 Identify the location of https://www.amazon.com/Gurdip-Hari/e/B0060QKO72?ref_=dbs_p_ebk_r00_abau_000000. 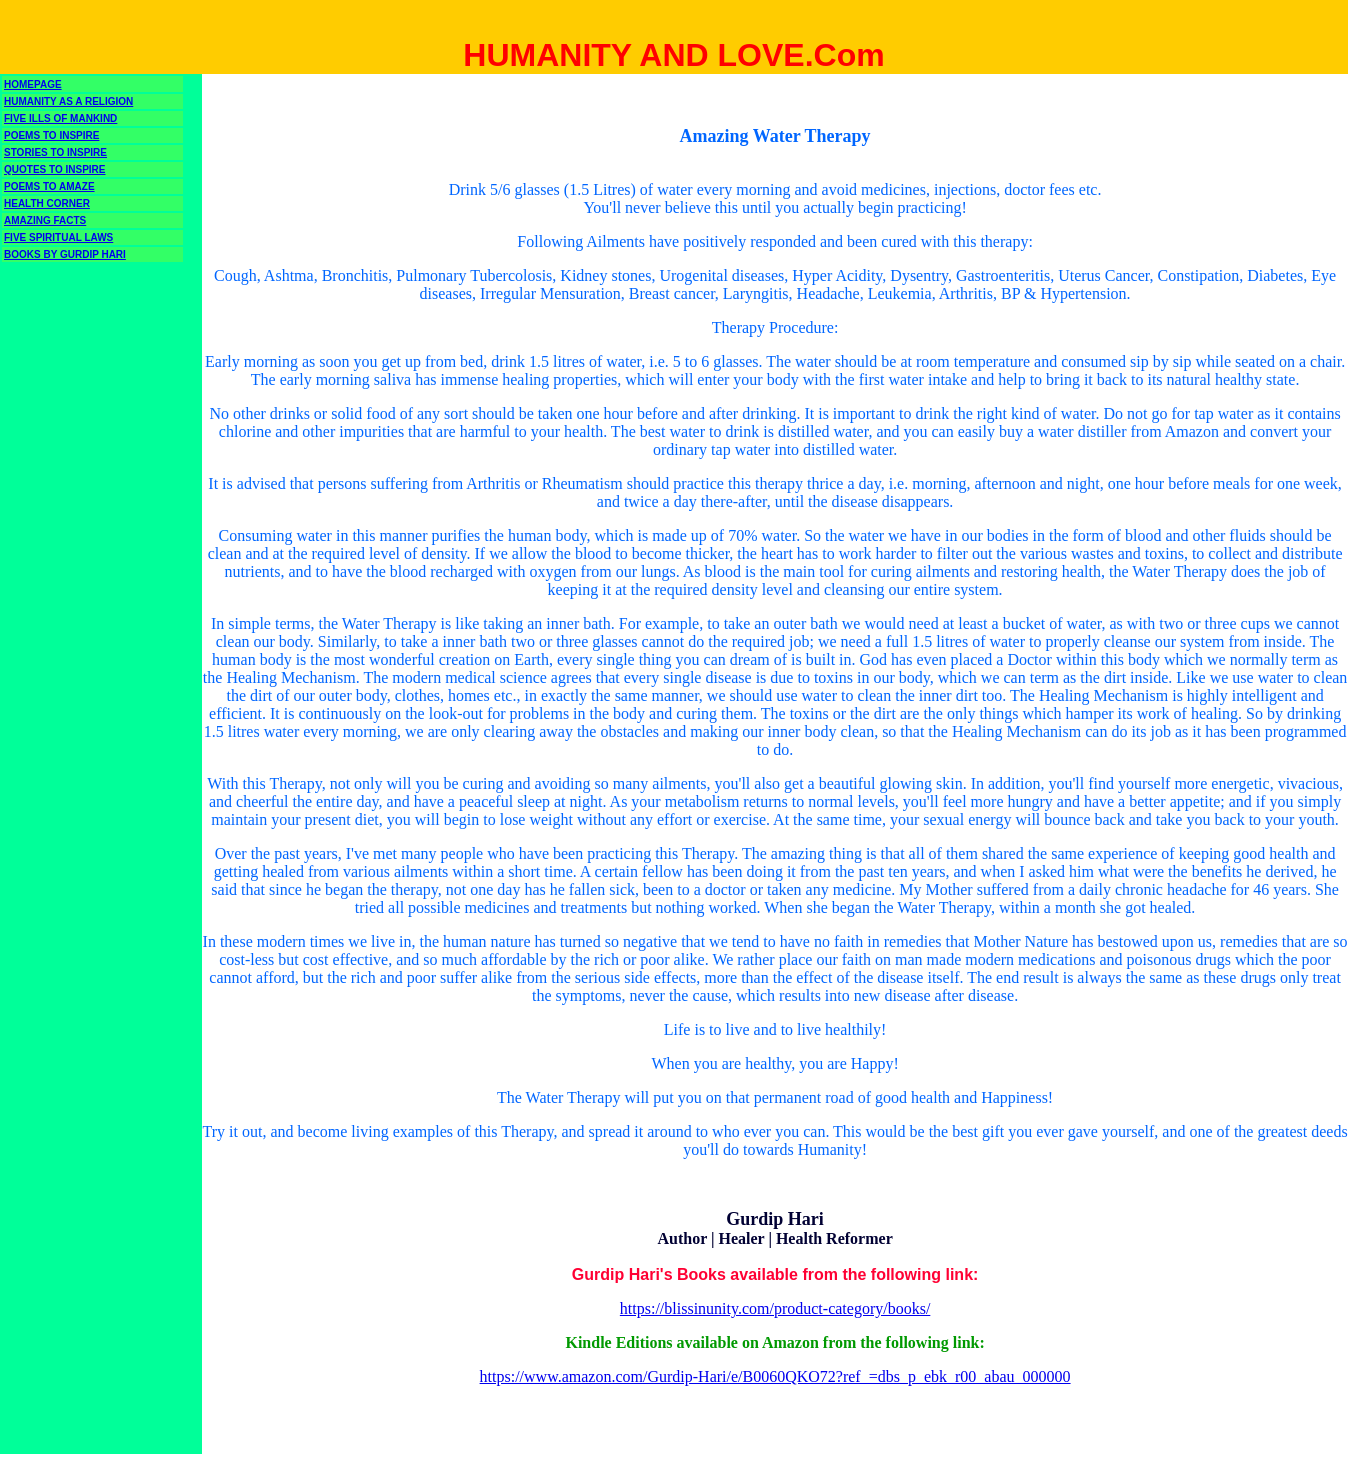
(775, 1376).